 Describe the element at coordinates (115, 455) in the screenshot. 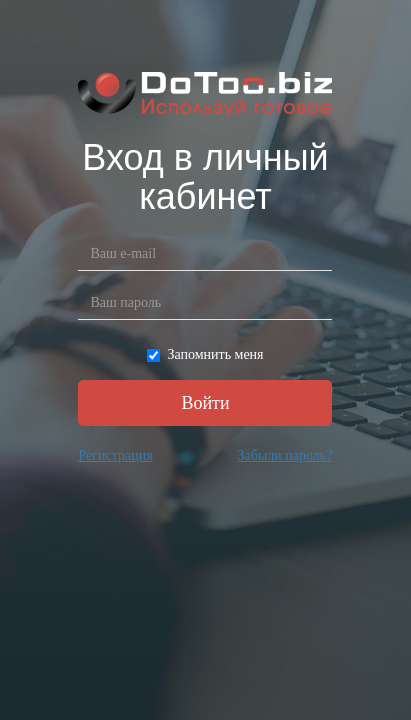

I see `Регистрация` at that location.